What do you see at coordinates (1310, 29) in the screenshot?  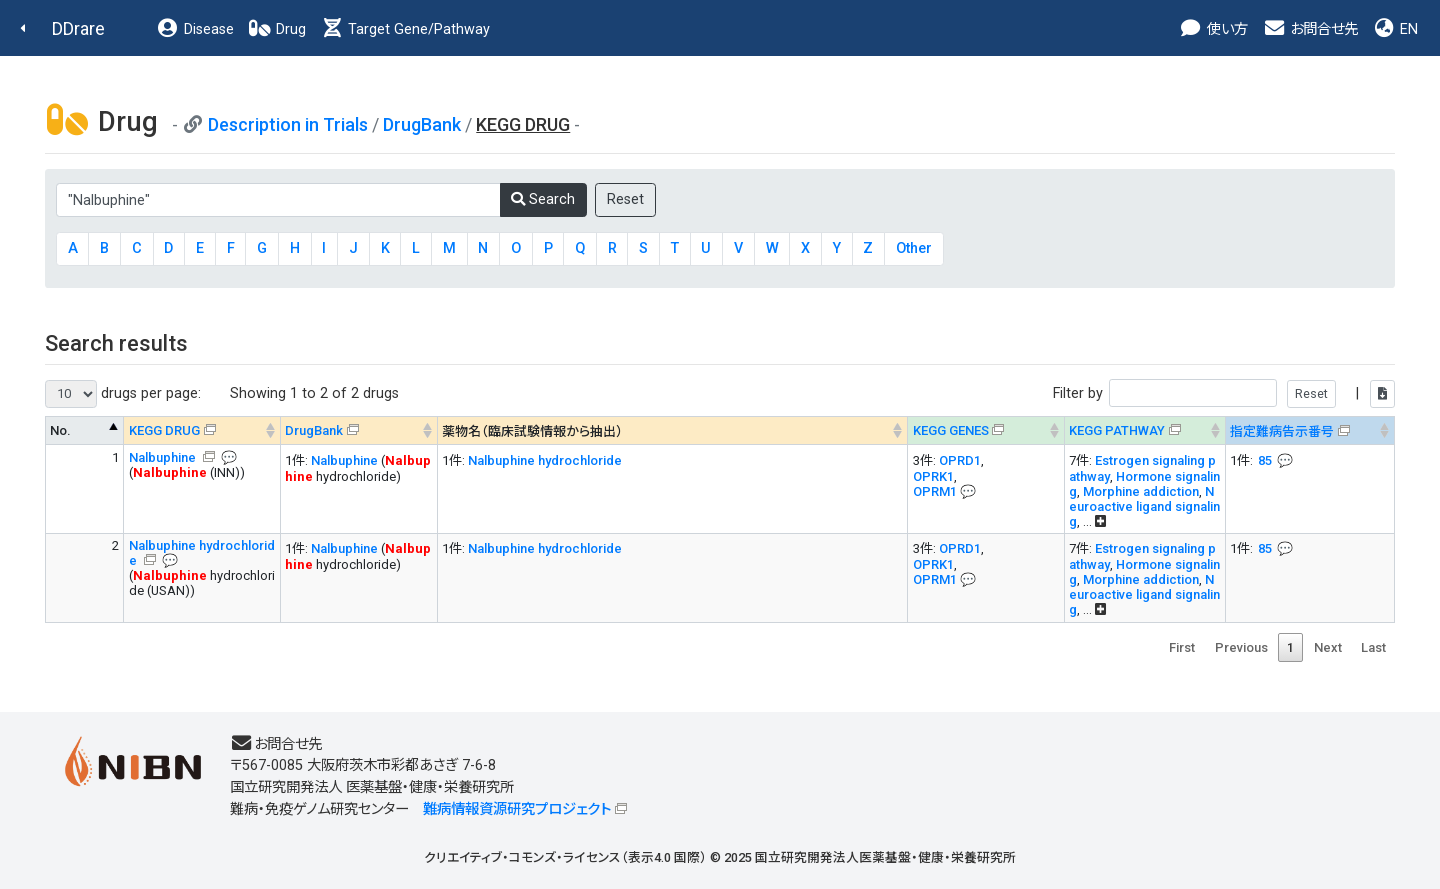 I see `お問合せ先` at bounding box center [1310, 29].